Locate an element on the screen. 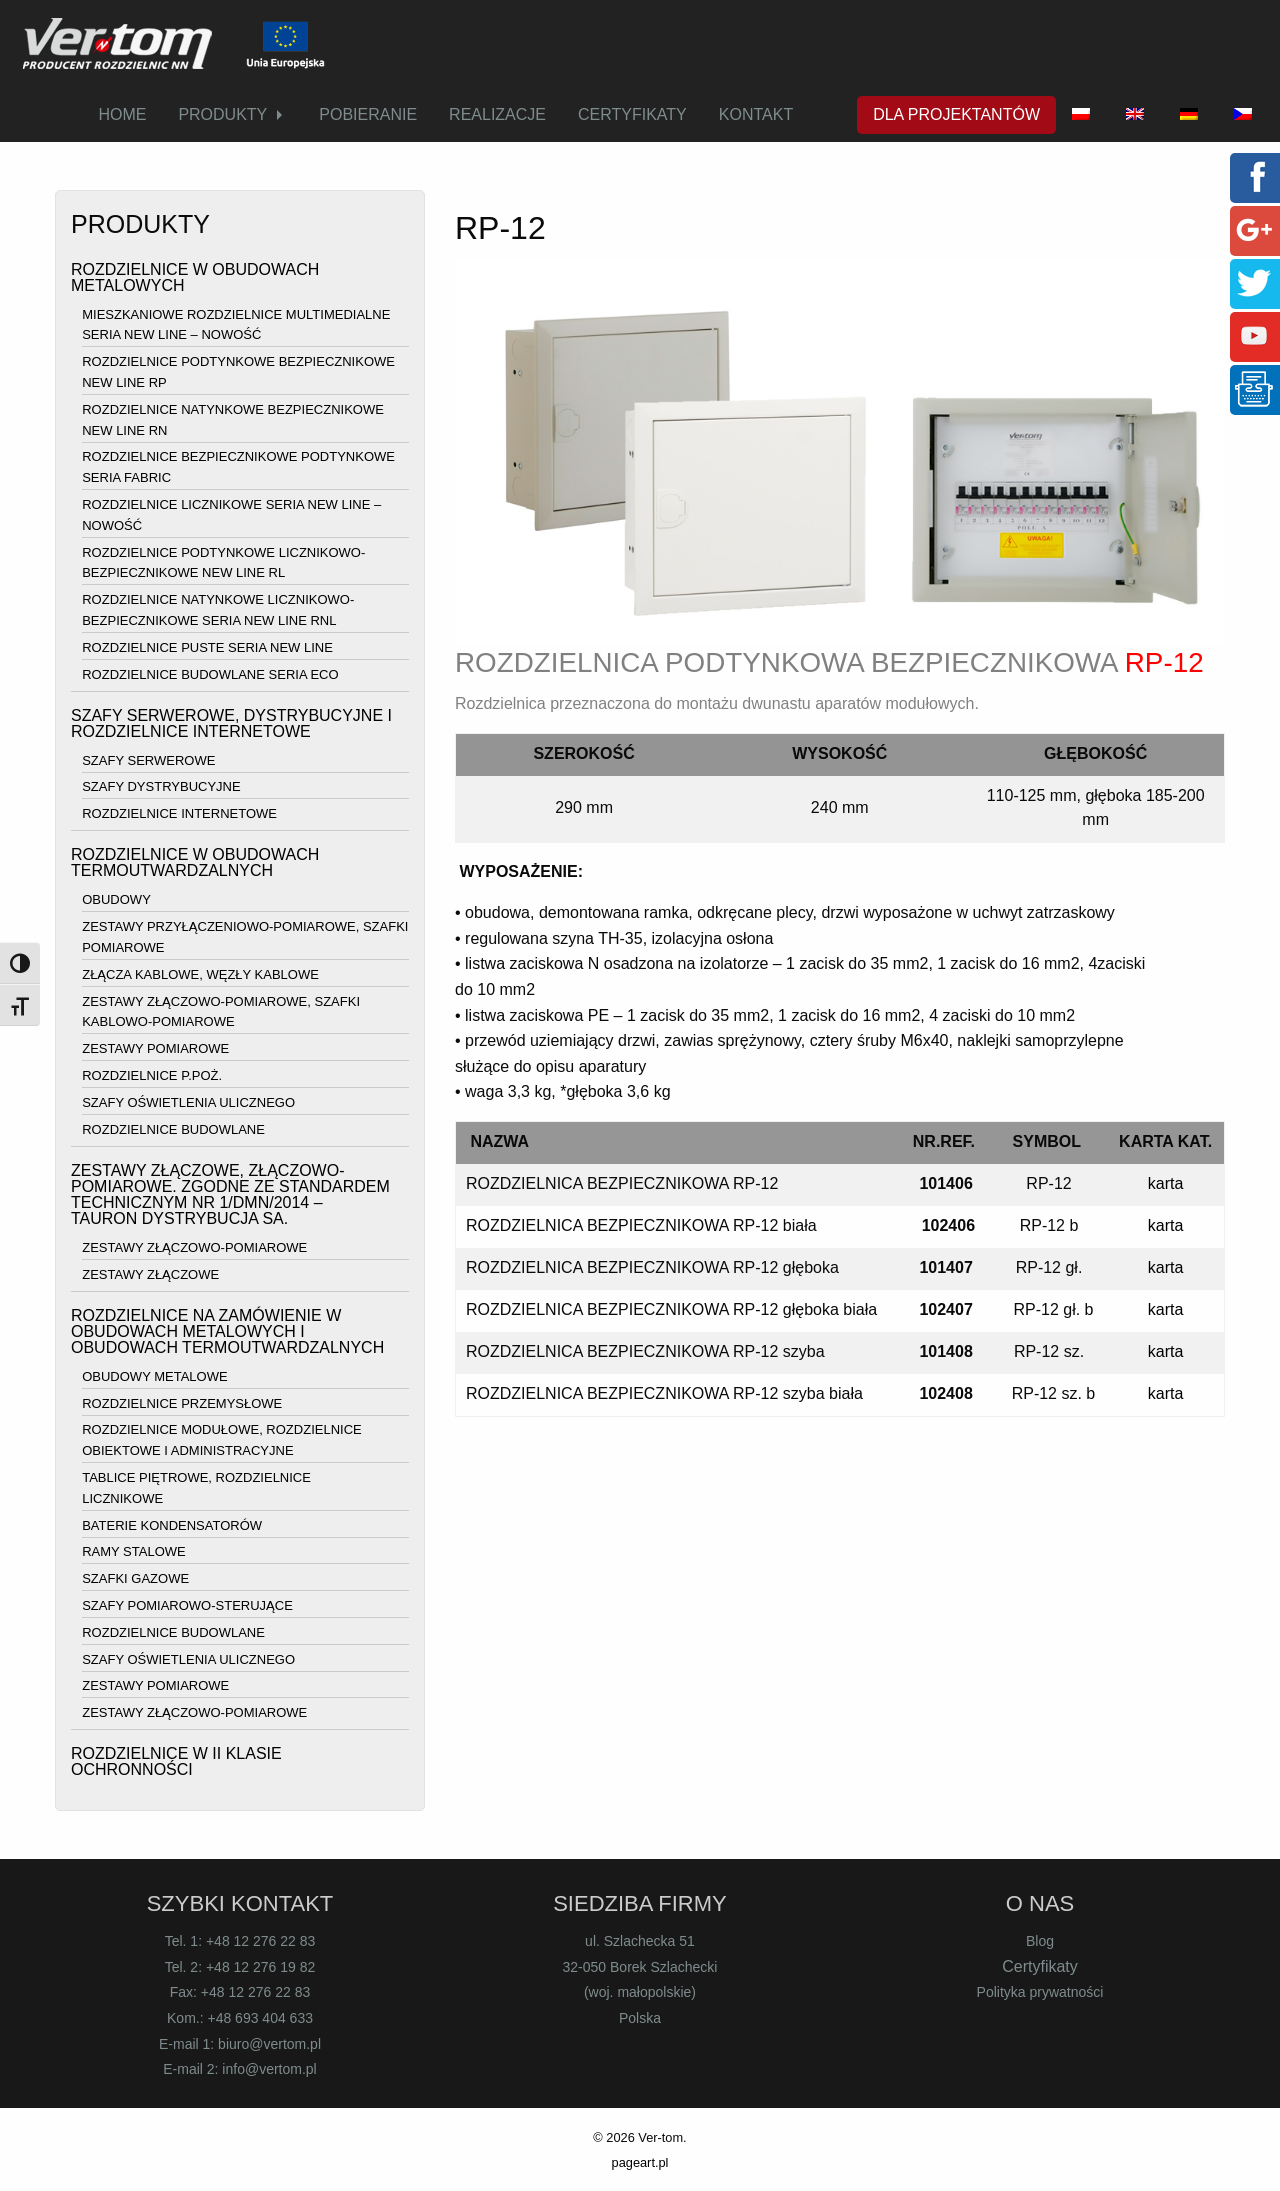 The image size is (1280, 2191). KONTAKT is located at coordinates (756, 114).